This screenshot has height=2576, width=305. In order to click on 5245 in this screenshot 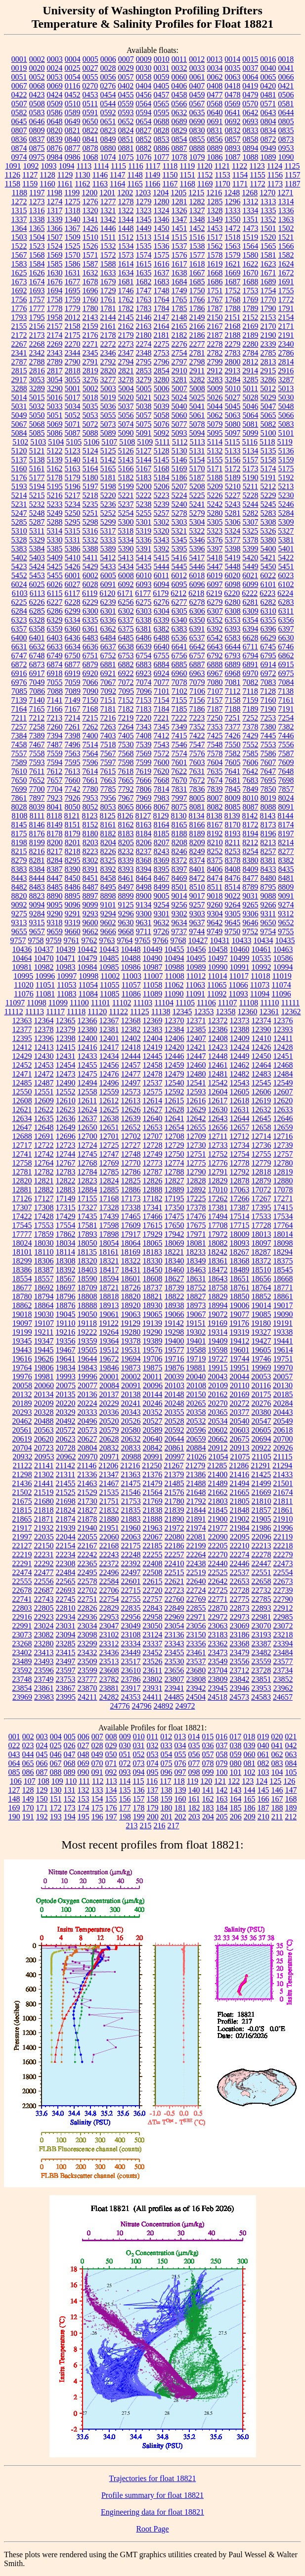, I will do `click(268, 504)`.